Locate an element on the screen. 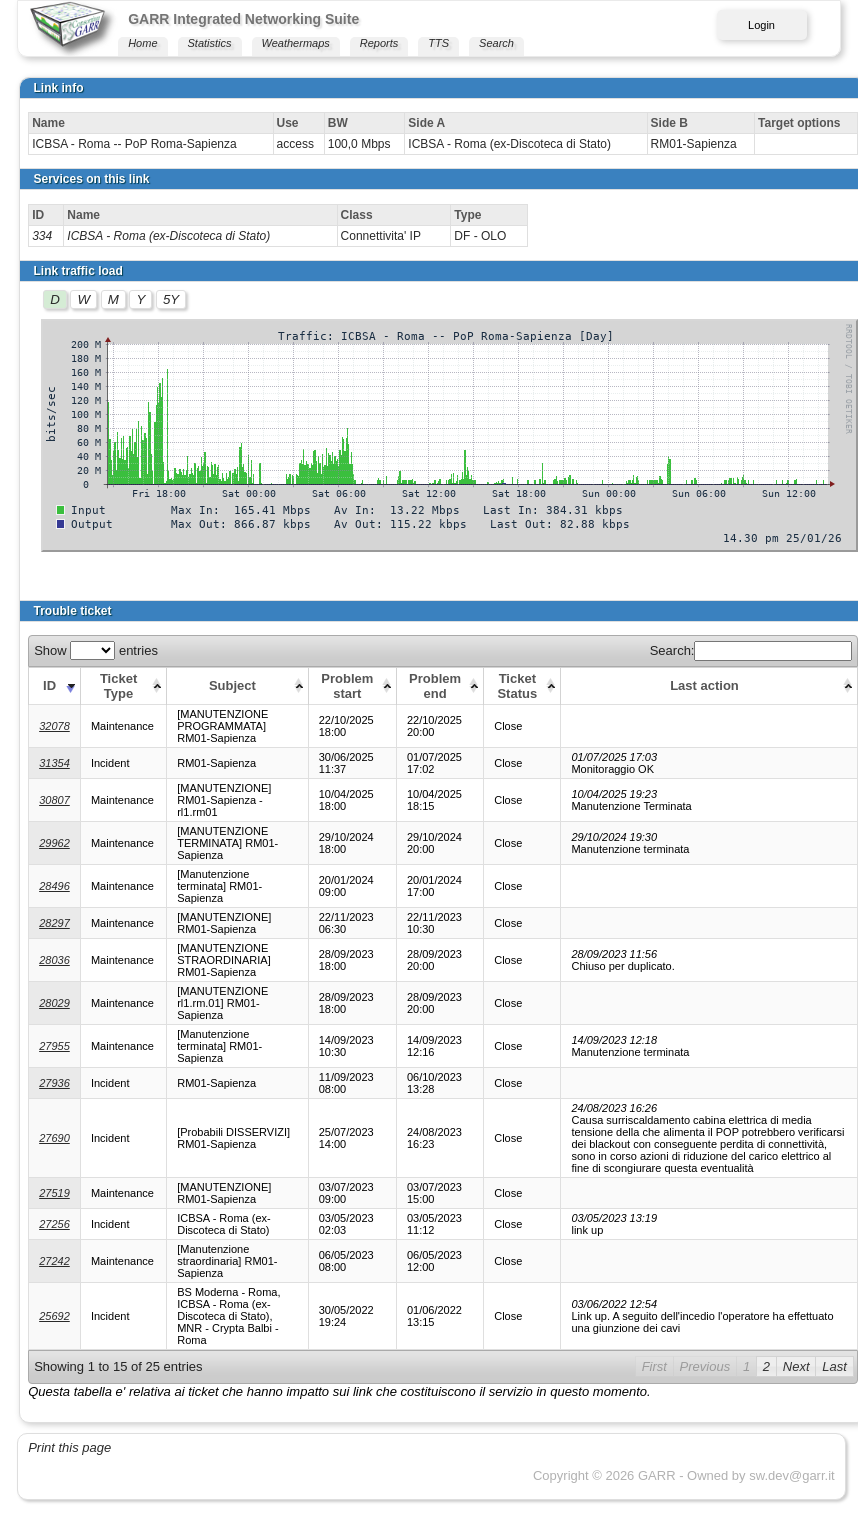  Show entries is located at coordinates (96, 650).